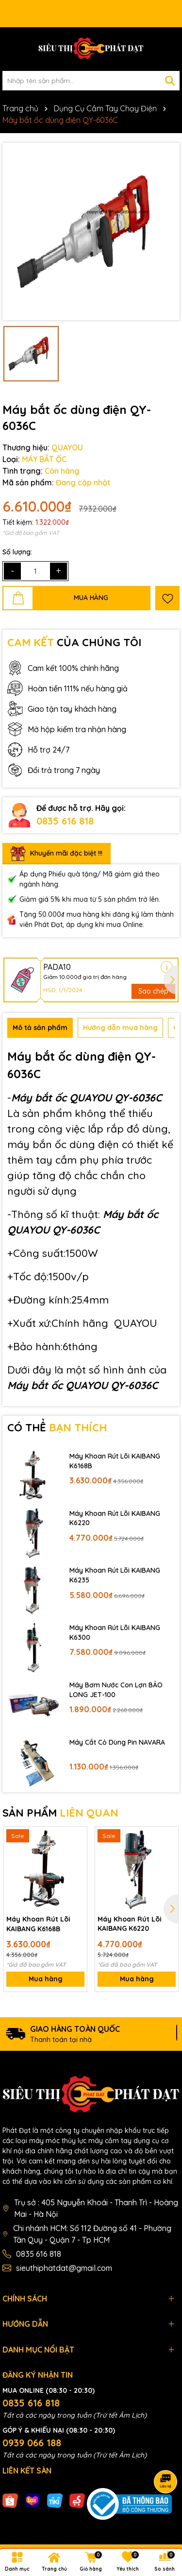 The height and width of the screenshot is (2576, 182). I want to click on Máy Khoan Rút Lõi KAIBANG K6220, so click(114, 1518).